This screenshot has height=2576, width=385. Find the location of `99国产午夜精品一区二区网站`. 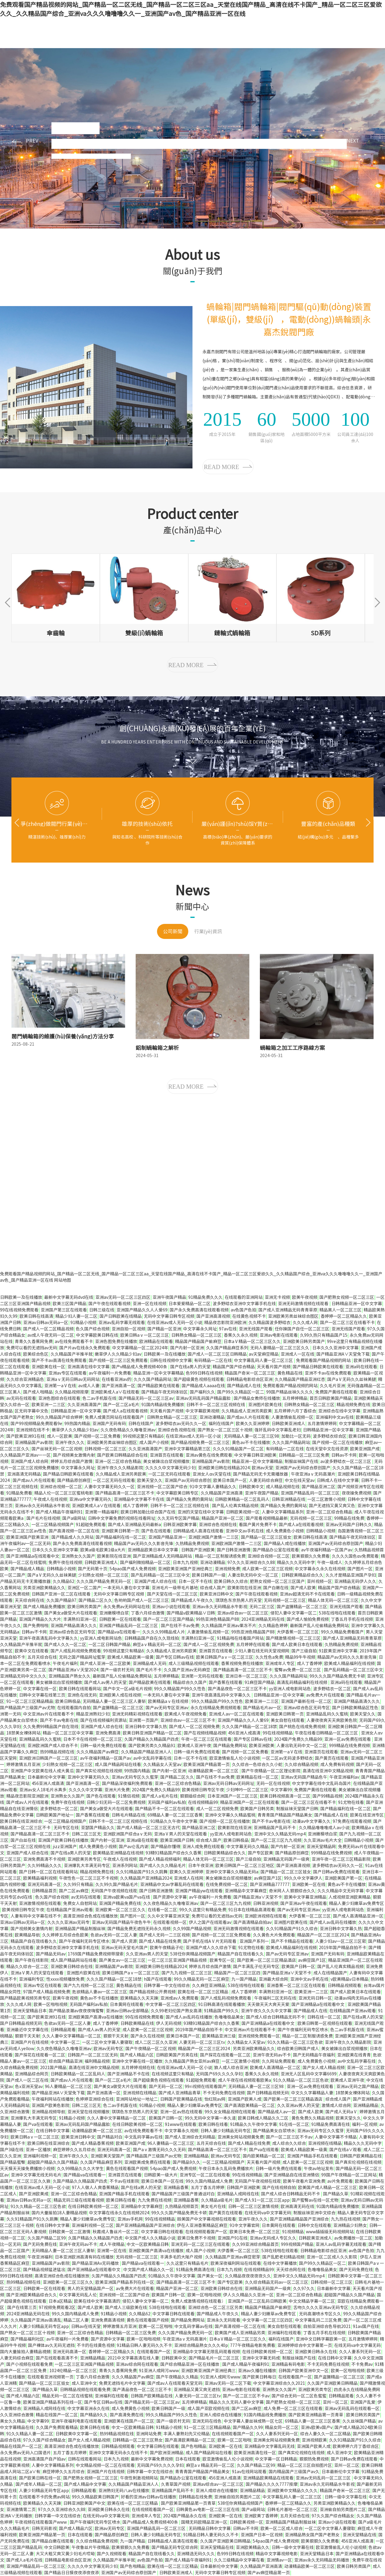

99国产午夜精品一区二区网站 is located at coordinates (349, 2175).